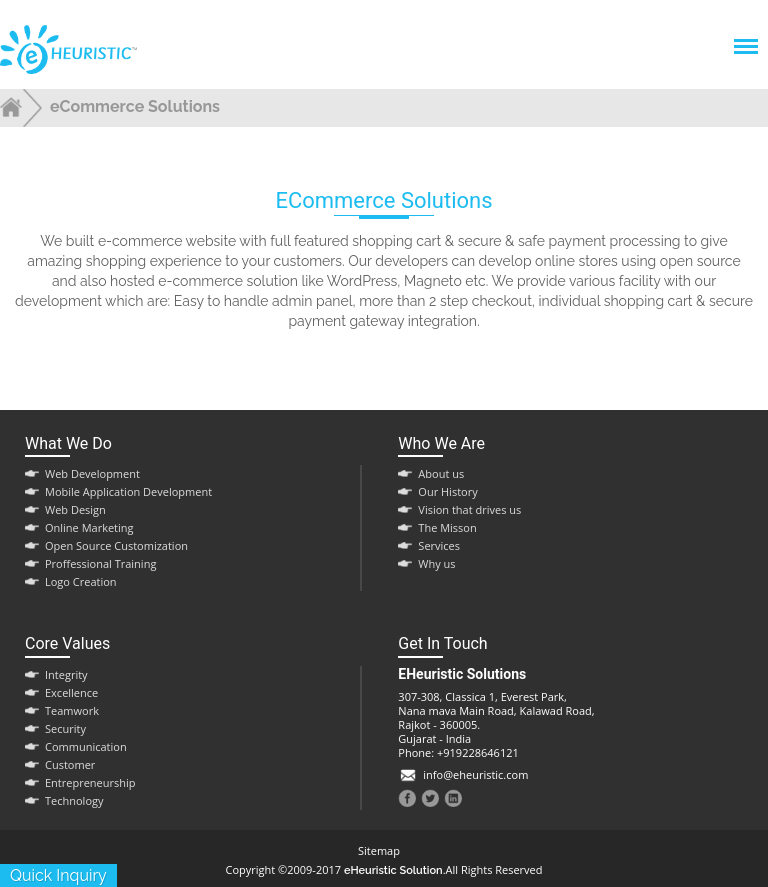 This screenshot has height=887, width=768. I want to click on Web Development, so click(92, 473).